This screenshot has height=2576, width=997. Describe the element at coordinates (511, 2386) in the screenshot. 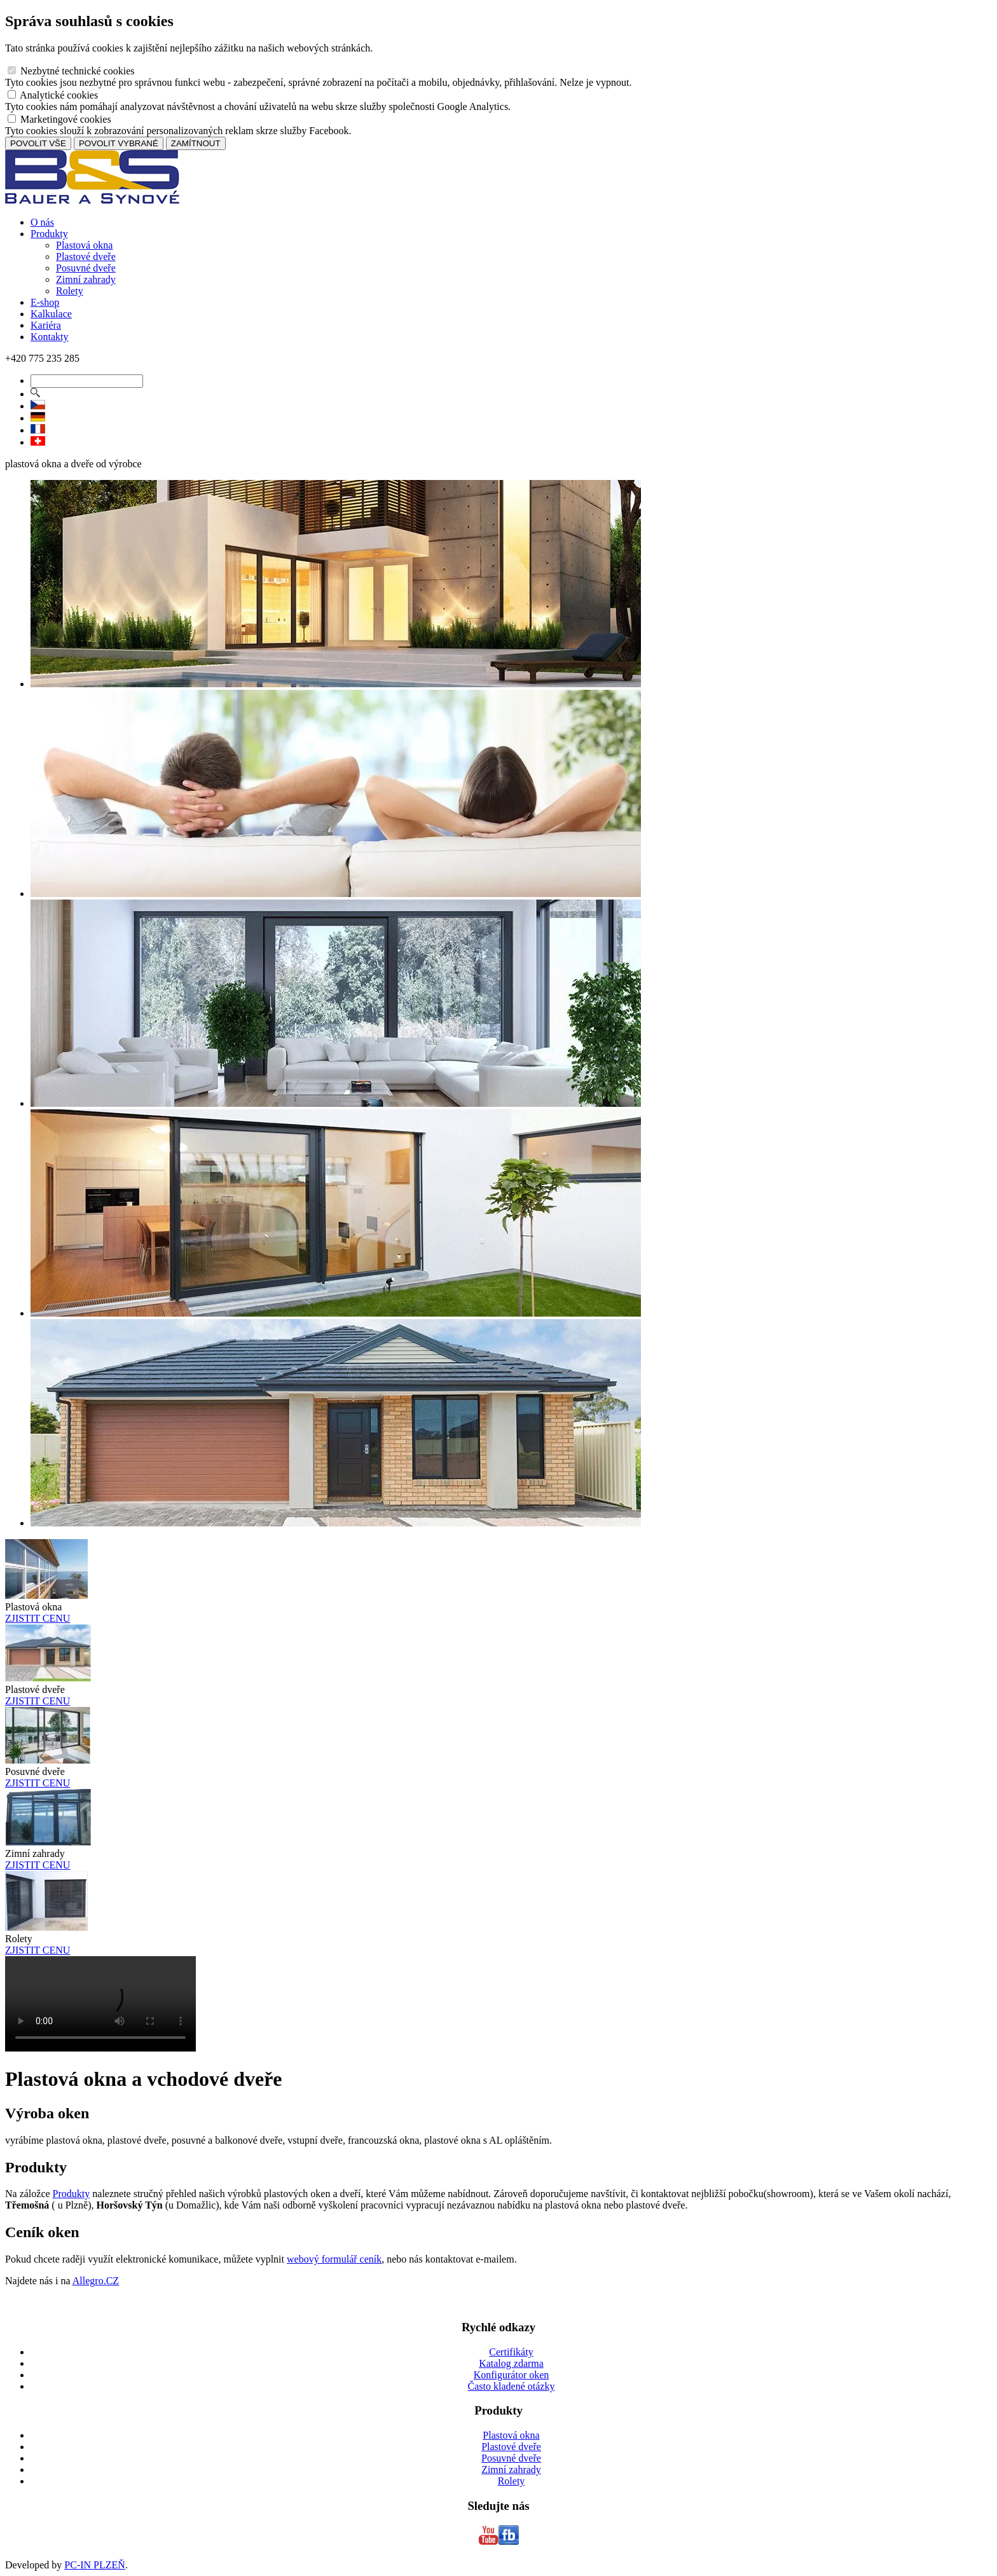

I see `Často kladené otázky` at that location.